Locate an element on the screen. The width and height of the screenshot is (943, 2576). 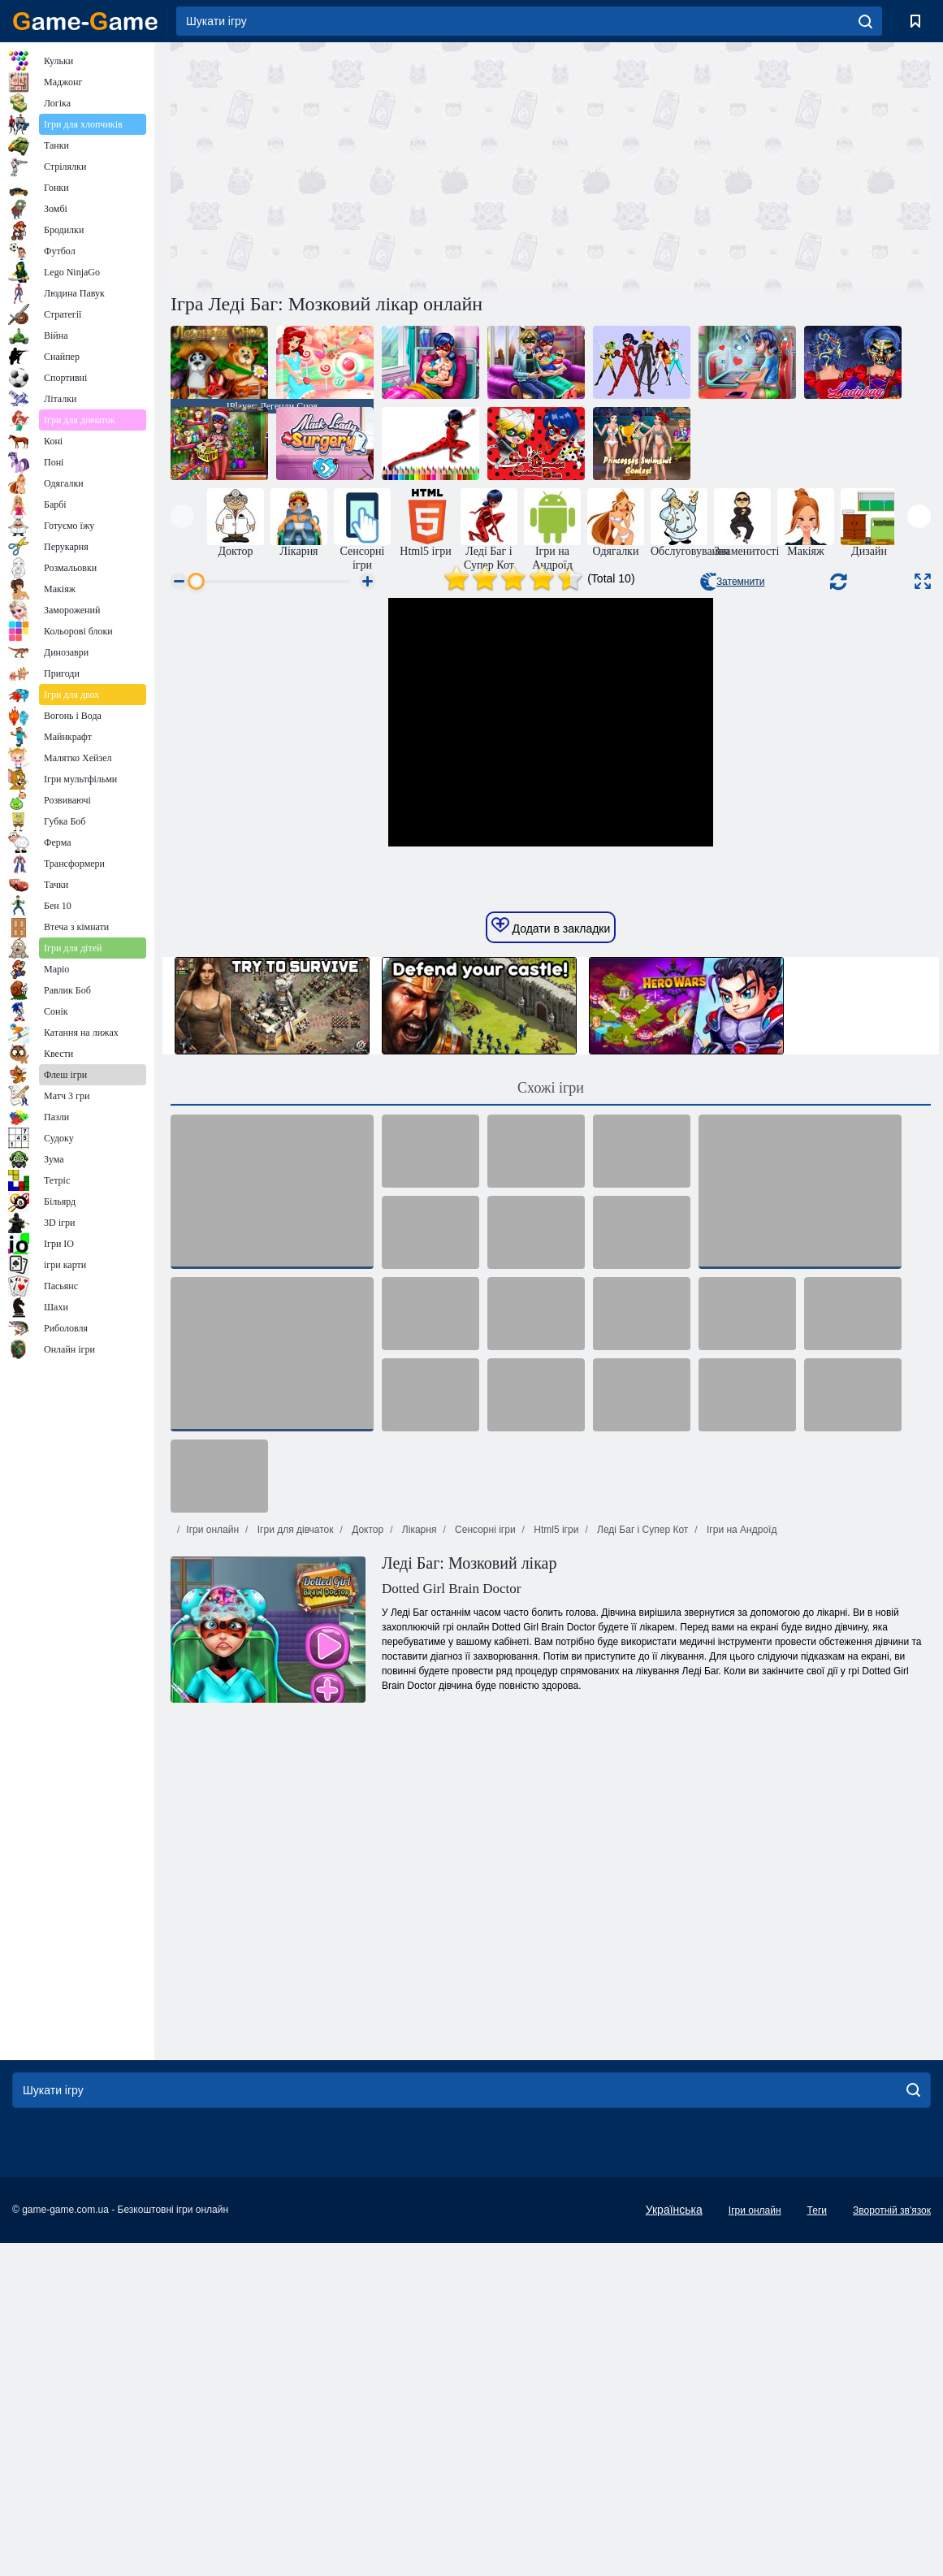
[Advertisement] is located at coordinates (360, 165).